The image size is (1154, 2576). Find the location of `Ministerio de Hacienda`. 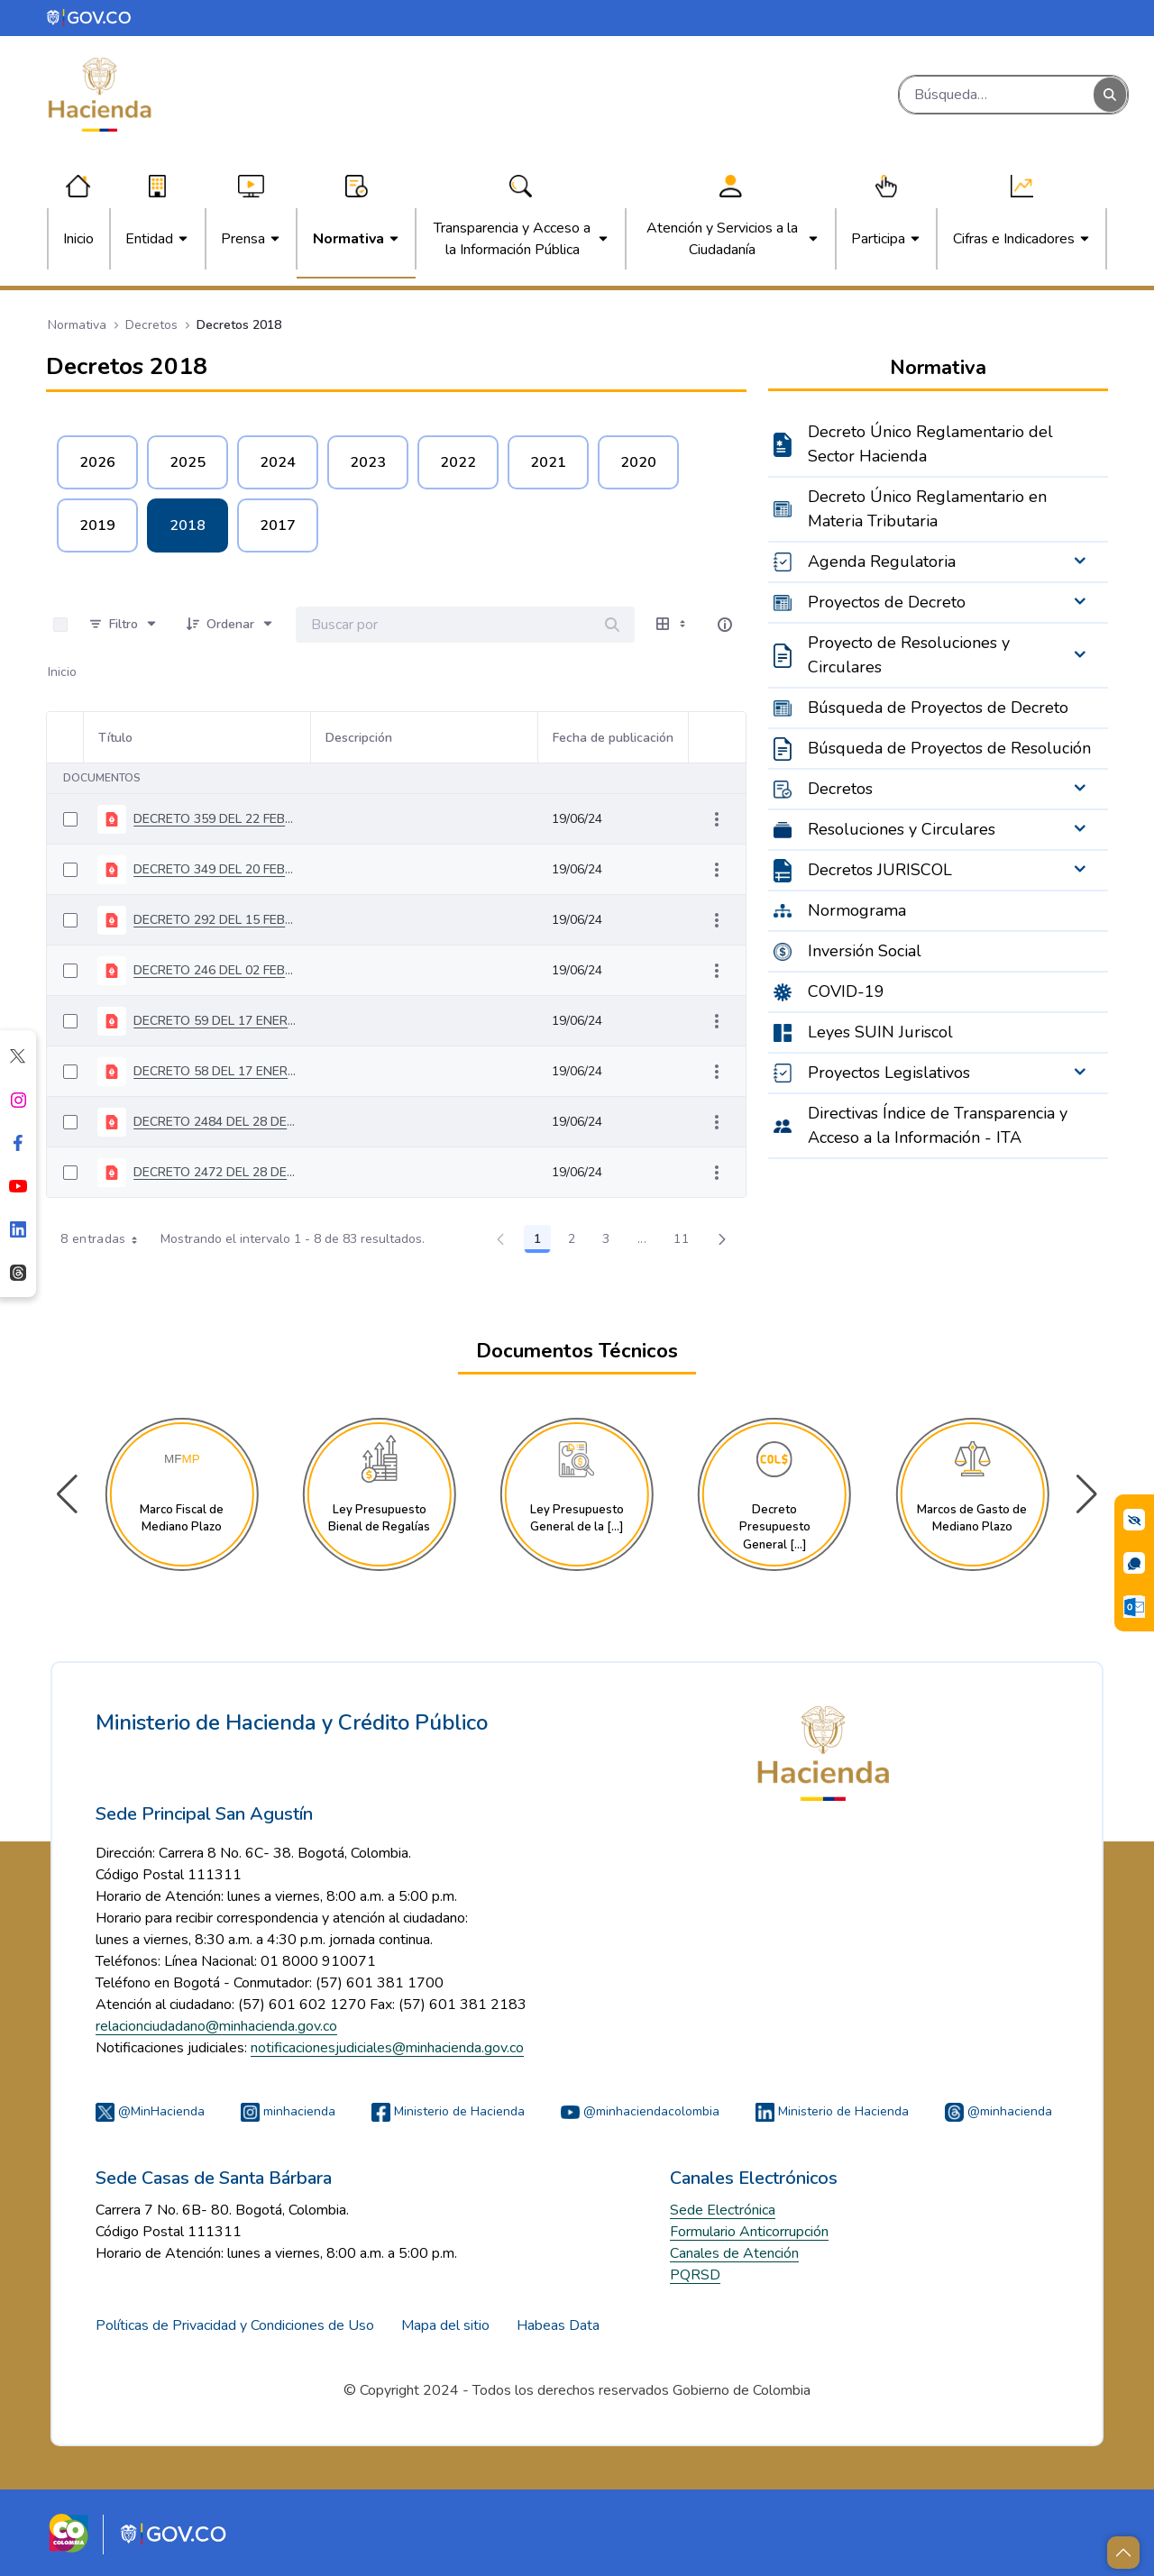

Ministerio de Hacienda is located at coordinates (448, 2111).